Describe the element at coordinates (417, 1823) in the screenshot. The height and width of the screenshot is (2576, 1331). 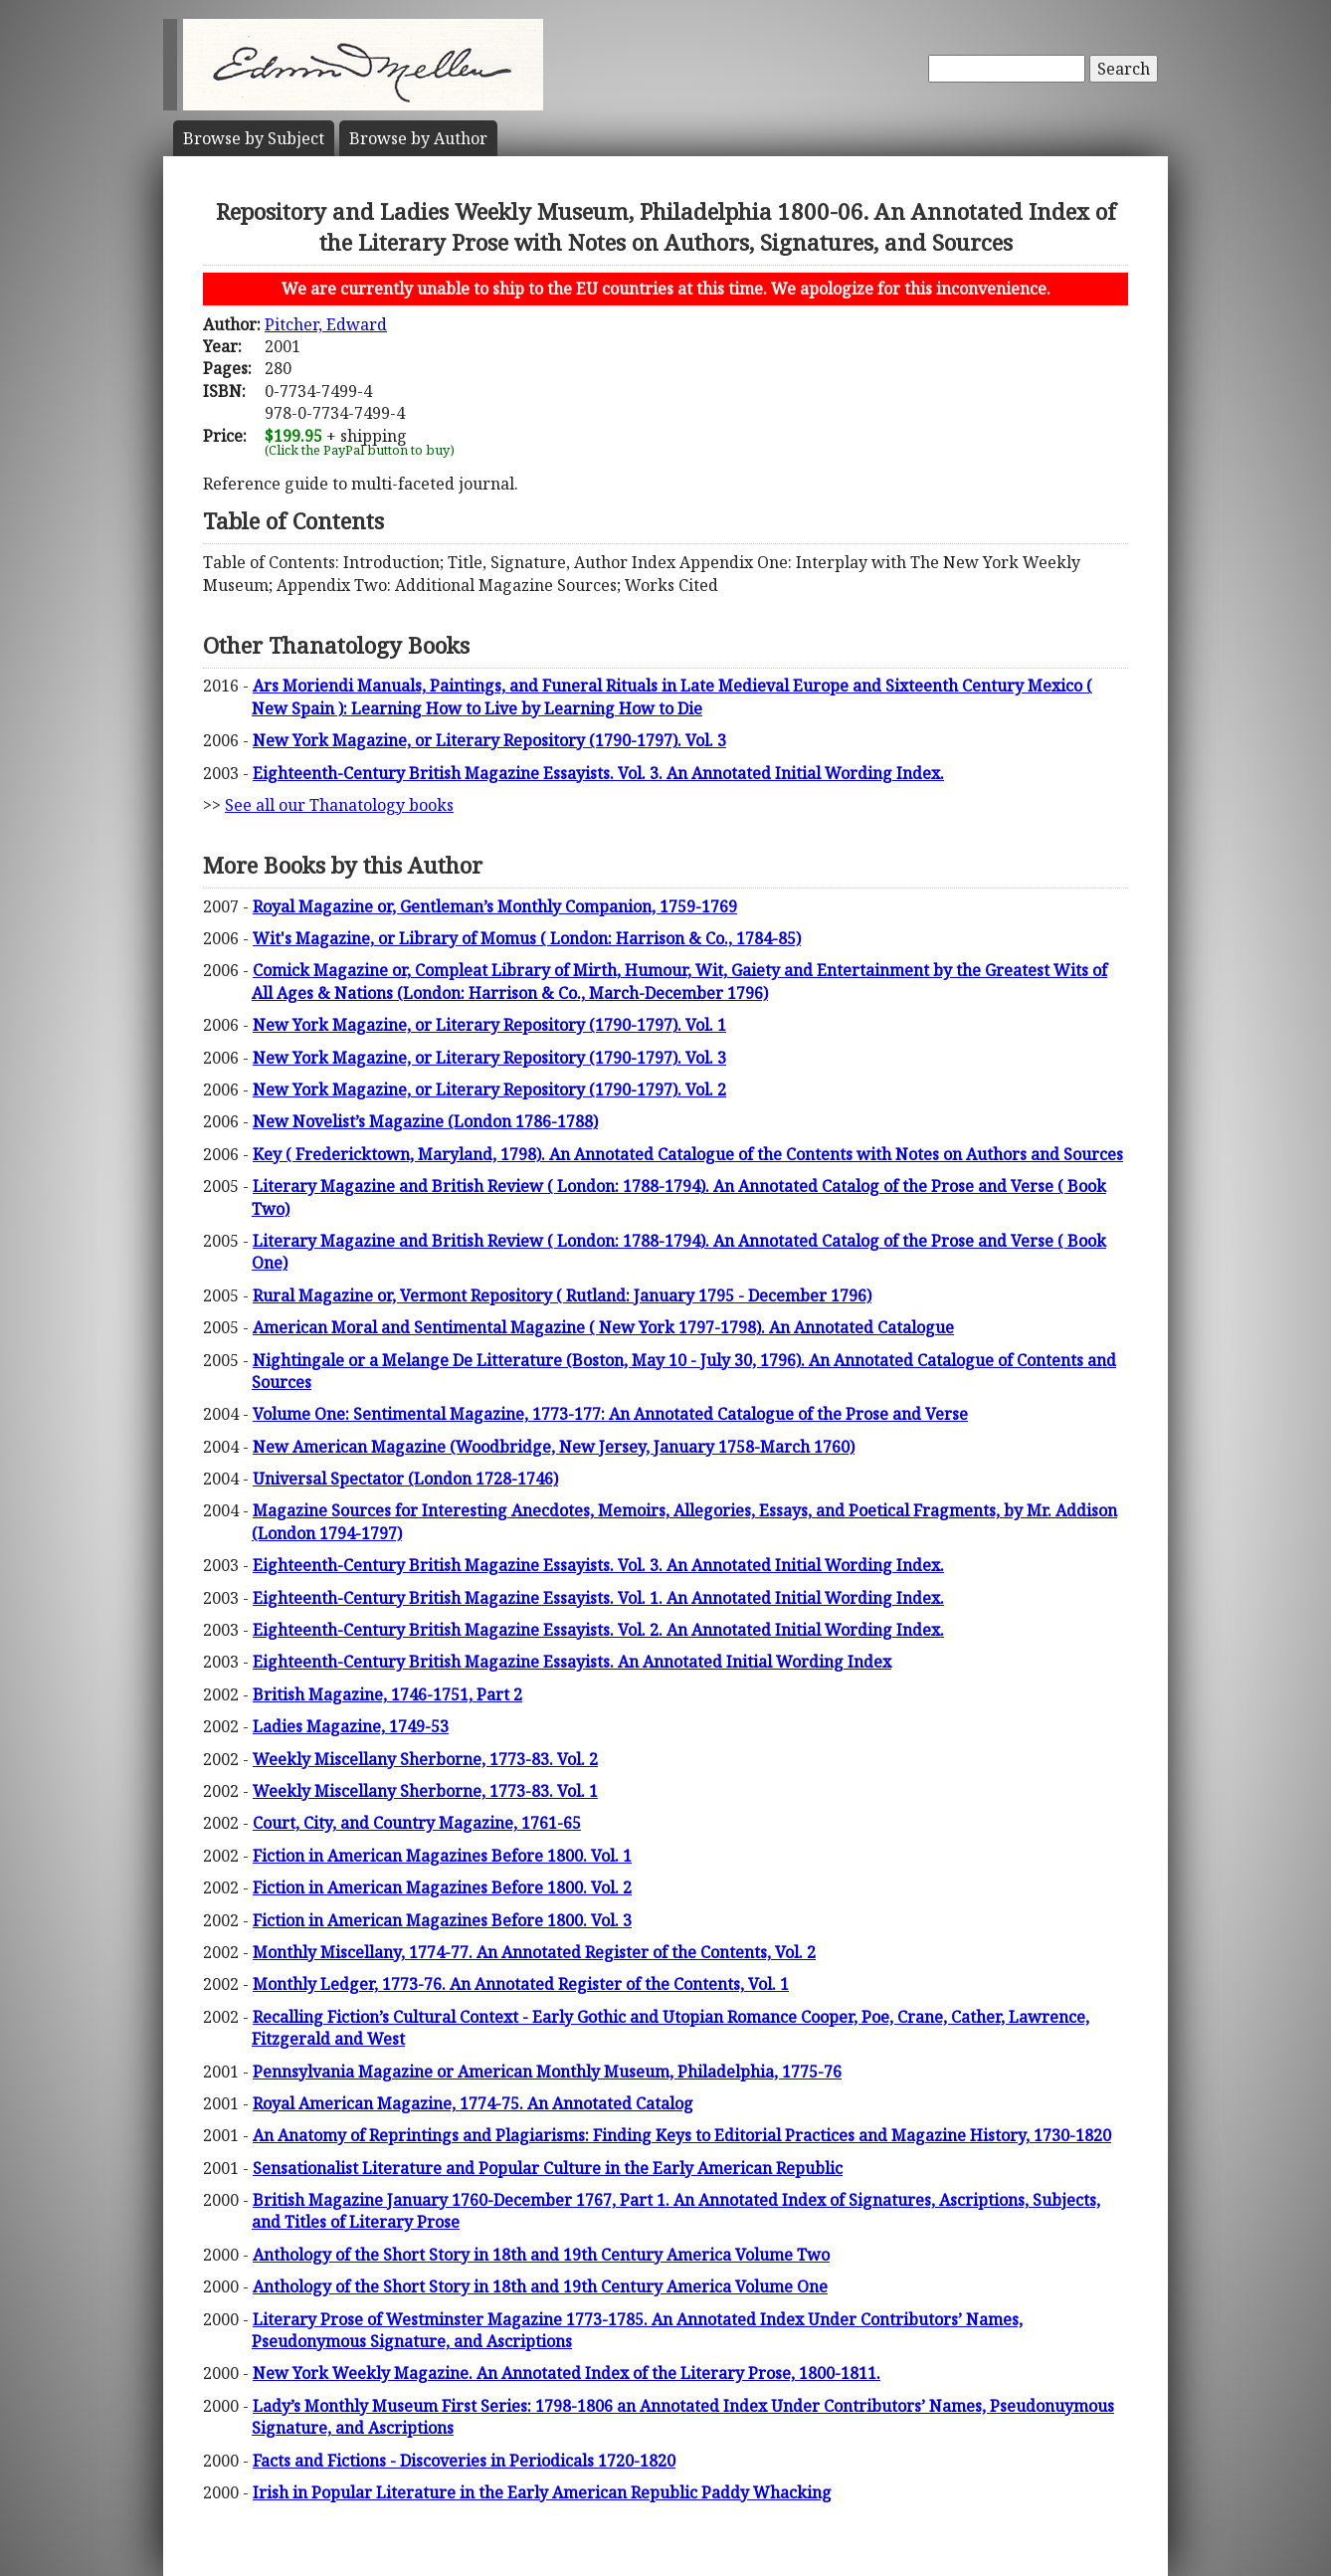
I see `Court, City, and Country Magazine, 1761-65` at that location.